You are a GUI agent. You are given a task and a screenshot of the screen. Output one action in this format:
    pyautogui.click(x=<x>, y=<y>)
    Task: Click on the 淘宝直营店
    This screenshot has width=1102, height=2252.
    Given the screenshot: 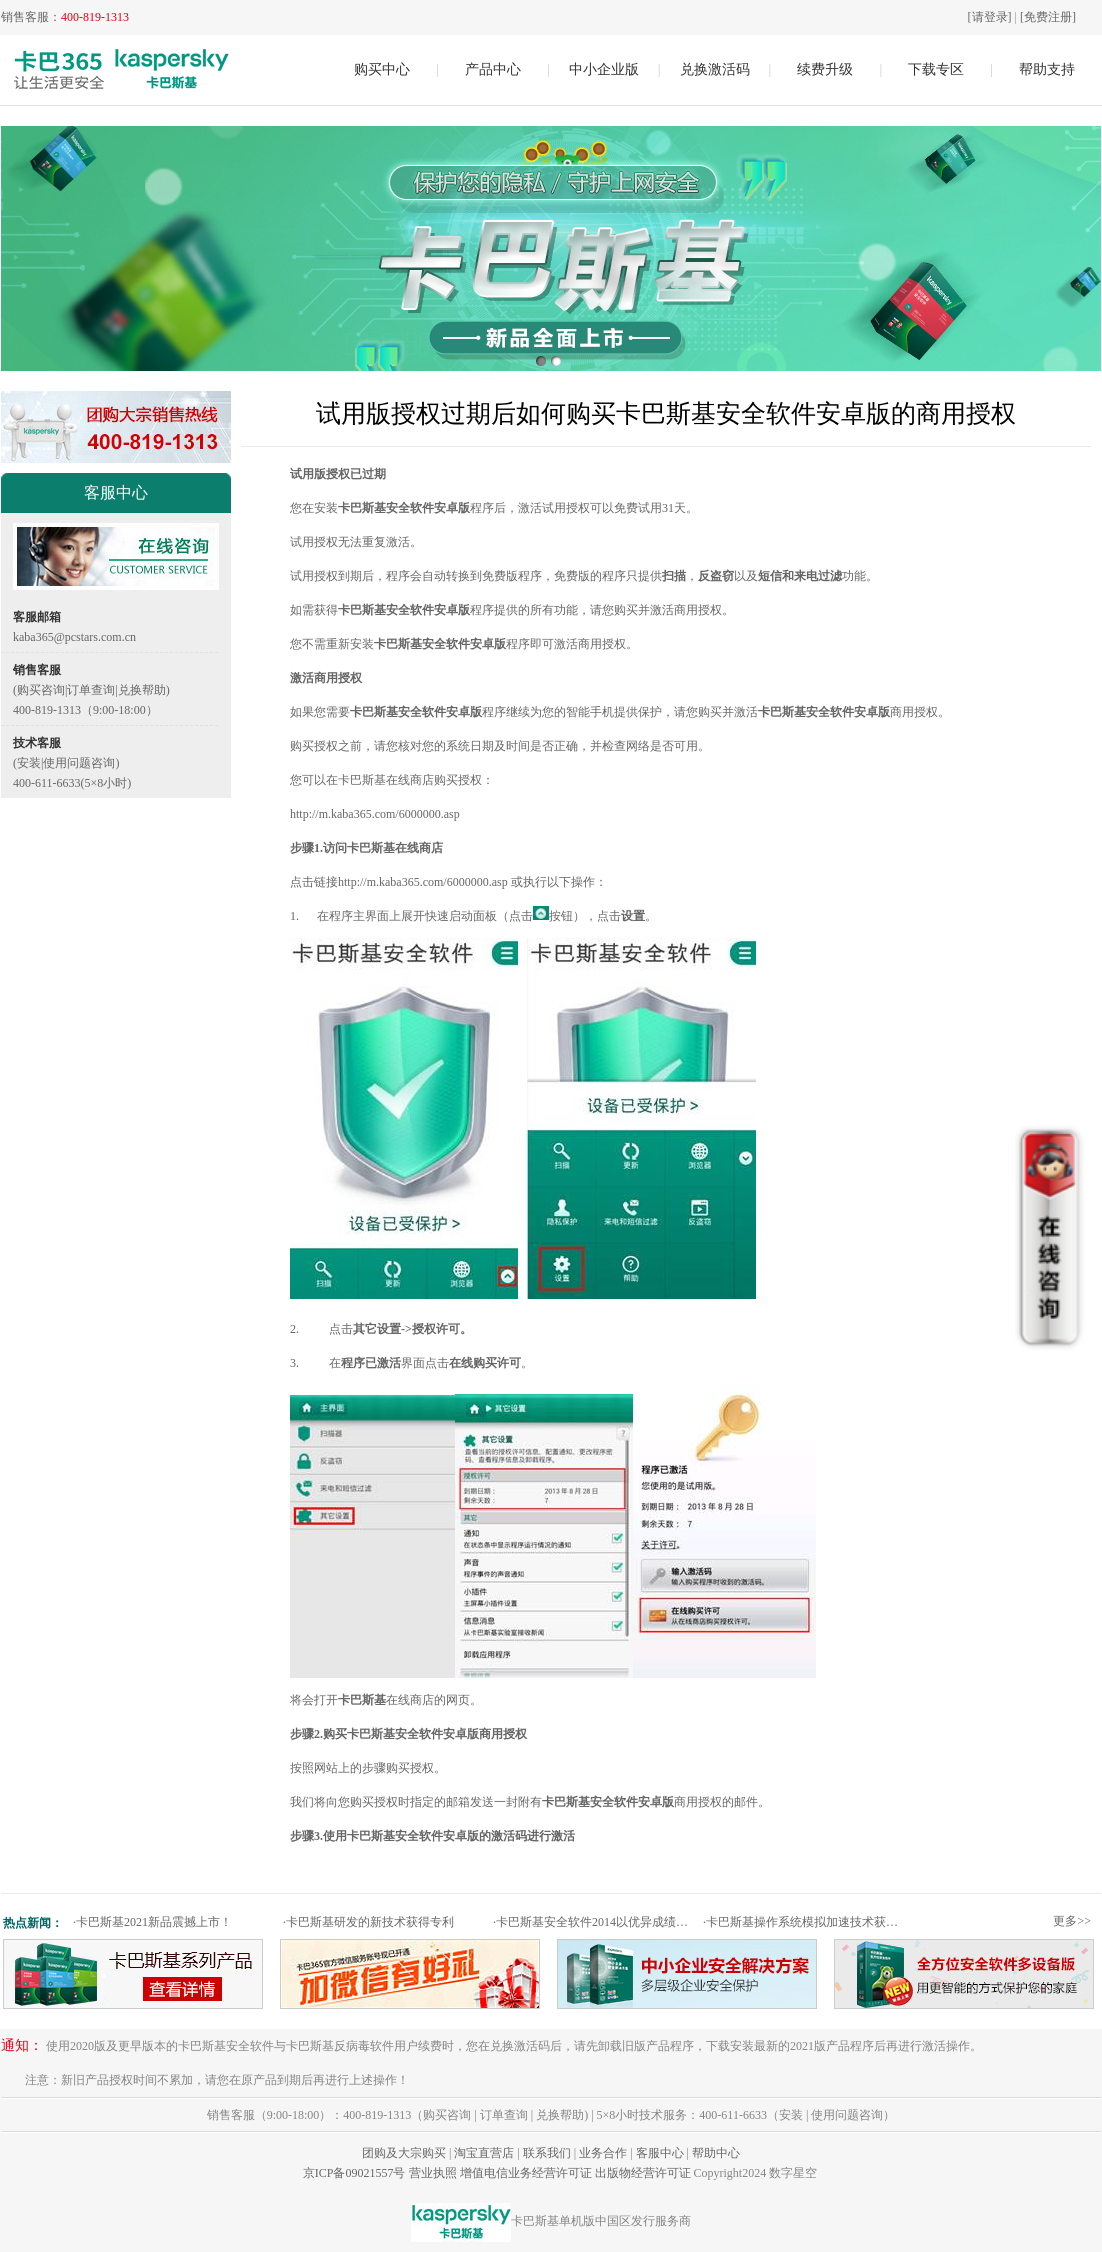 What is the action you would take?
    pyautogui.click(x=484, y=2153)
    